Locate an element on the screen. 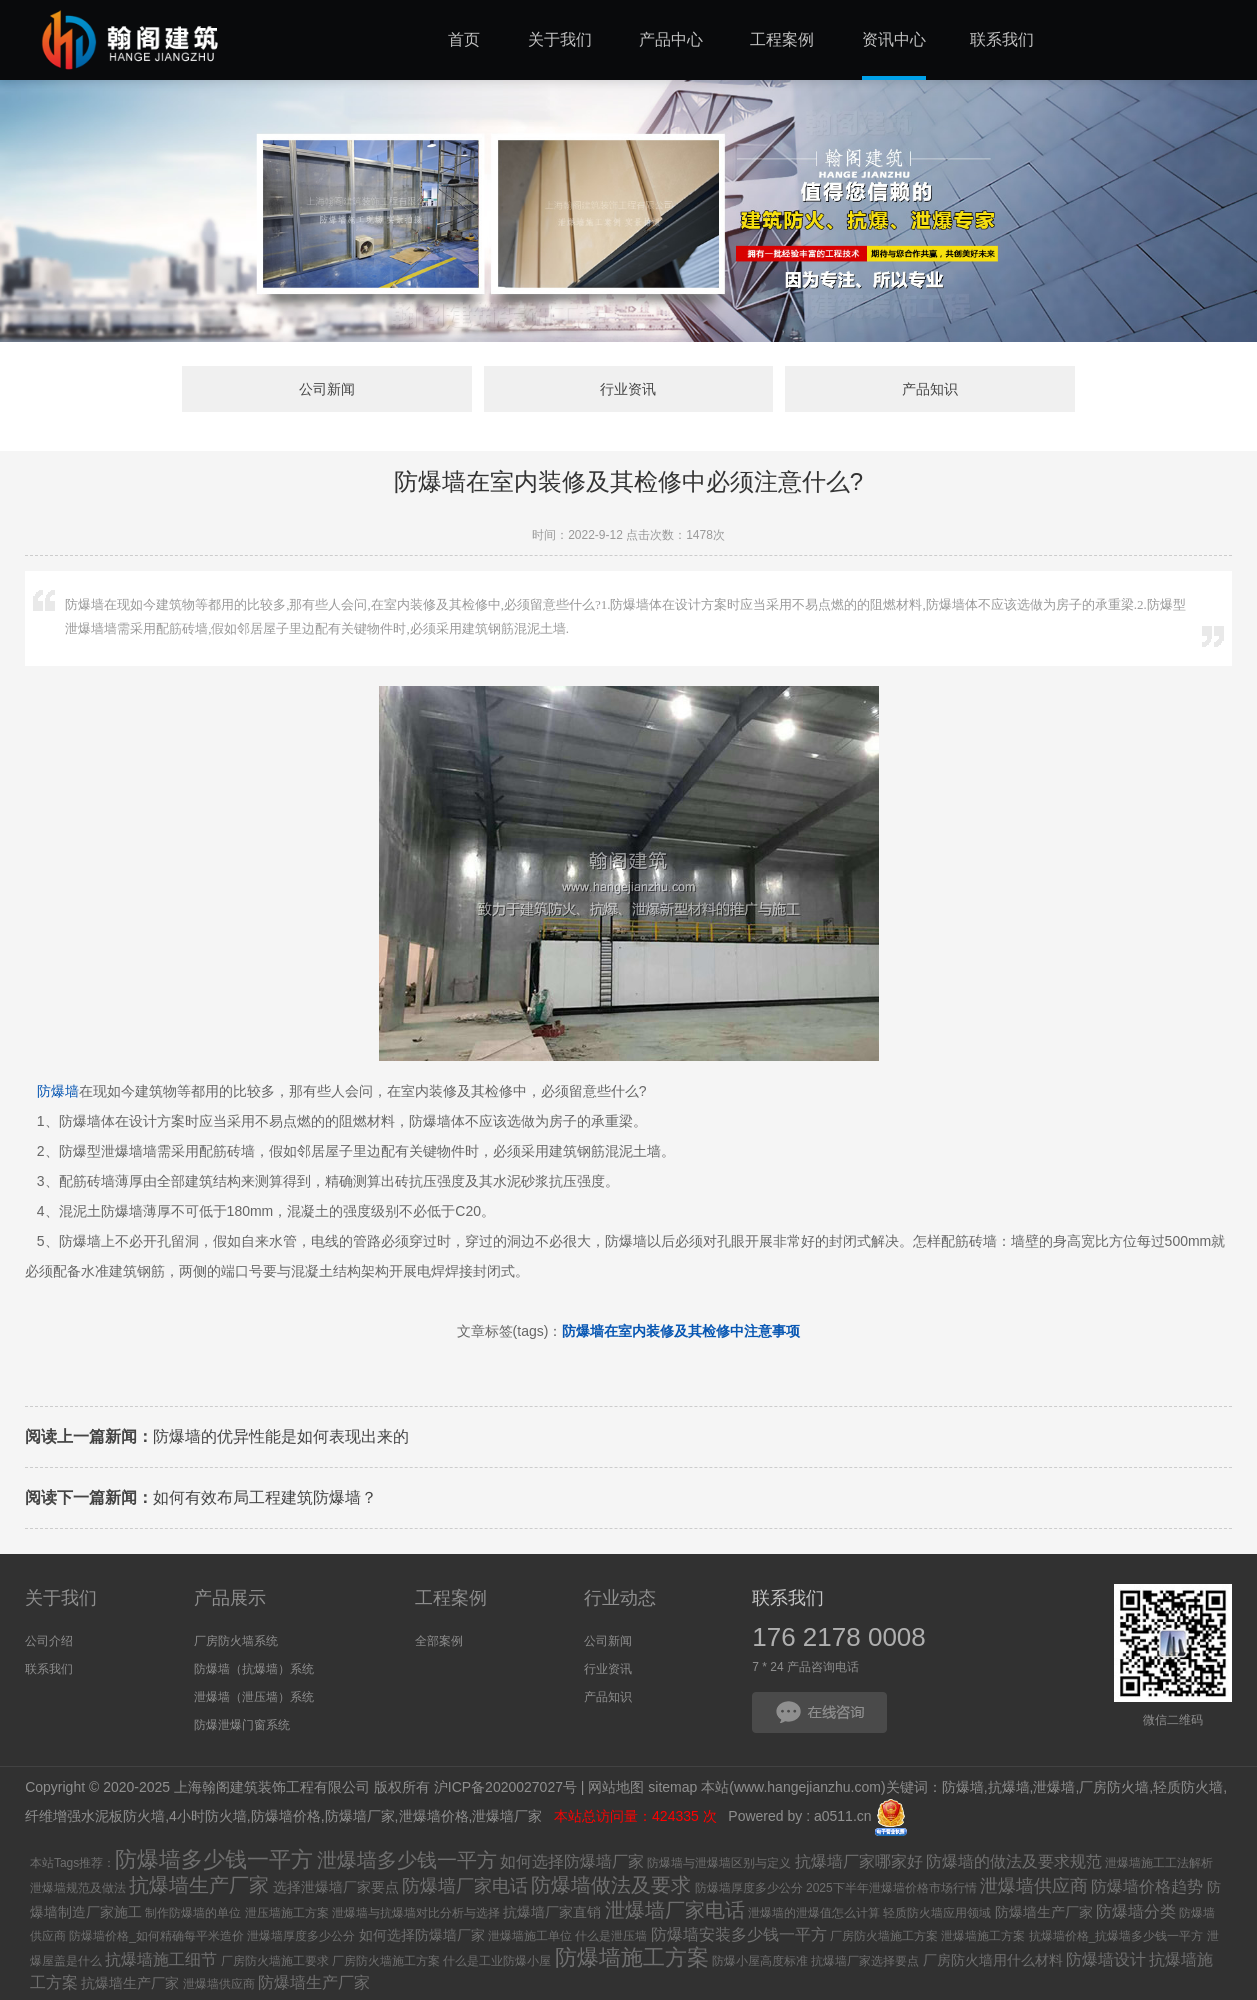 The image size is (1257, 2000). 泄爆墙规范及做法 is located at coordinates (78, 1888).